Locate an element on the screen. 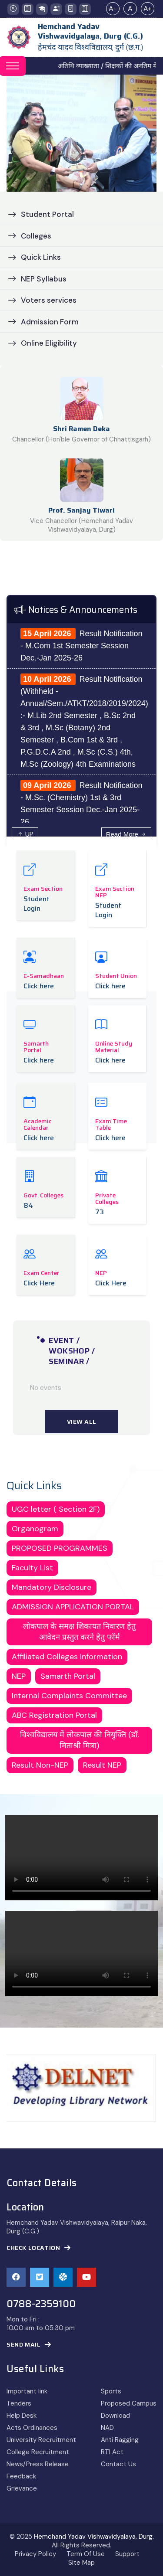 The height and width of the screenshot is (2576, 163). Site Map is located at coordinates (81, 2562).